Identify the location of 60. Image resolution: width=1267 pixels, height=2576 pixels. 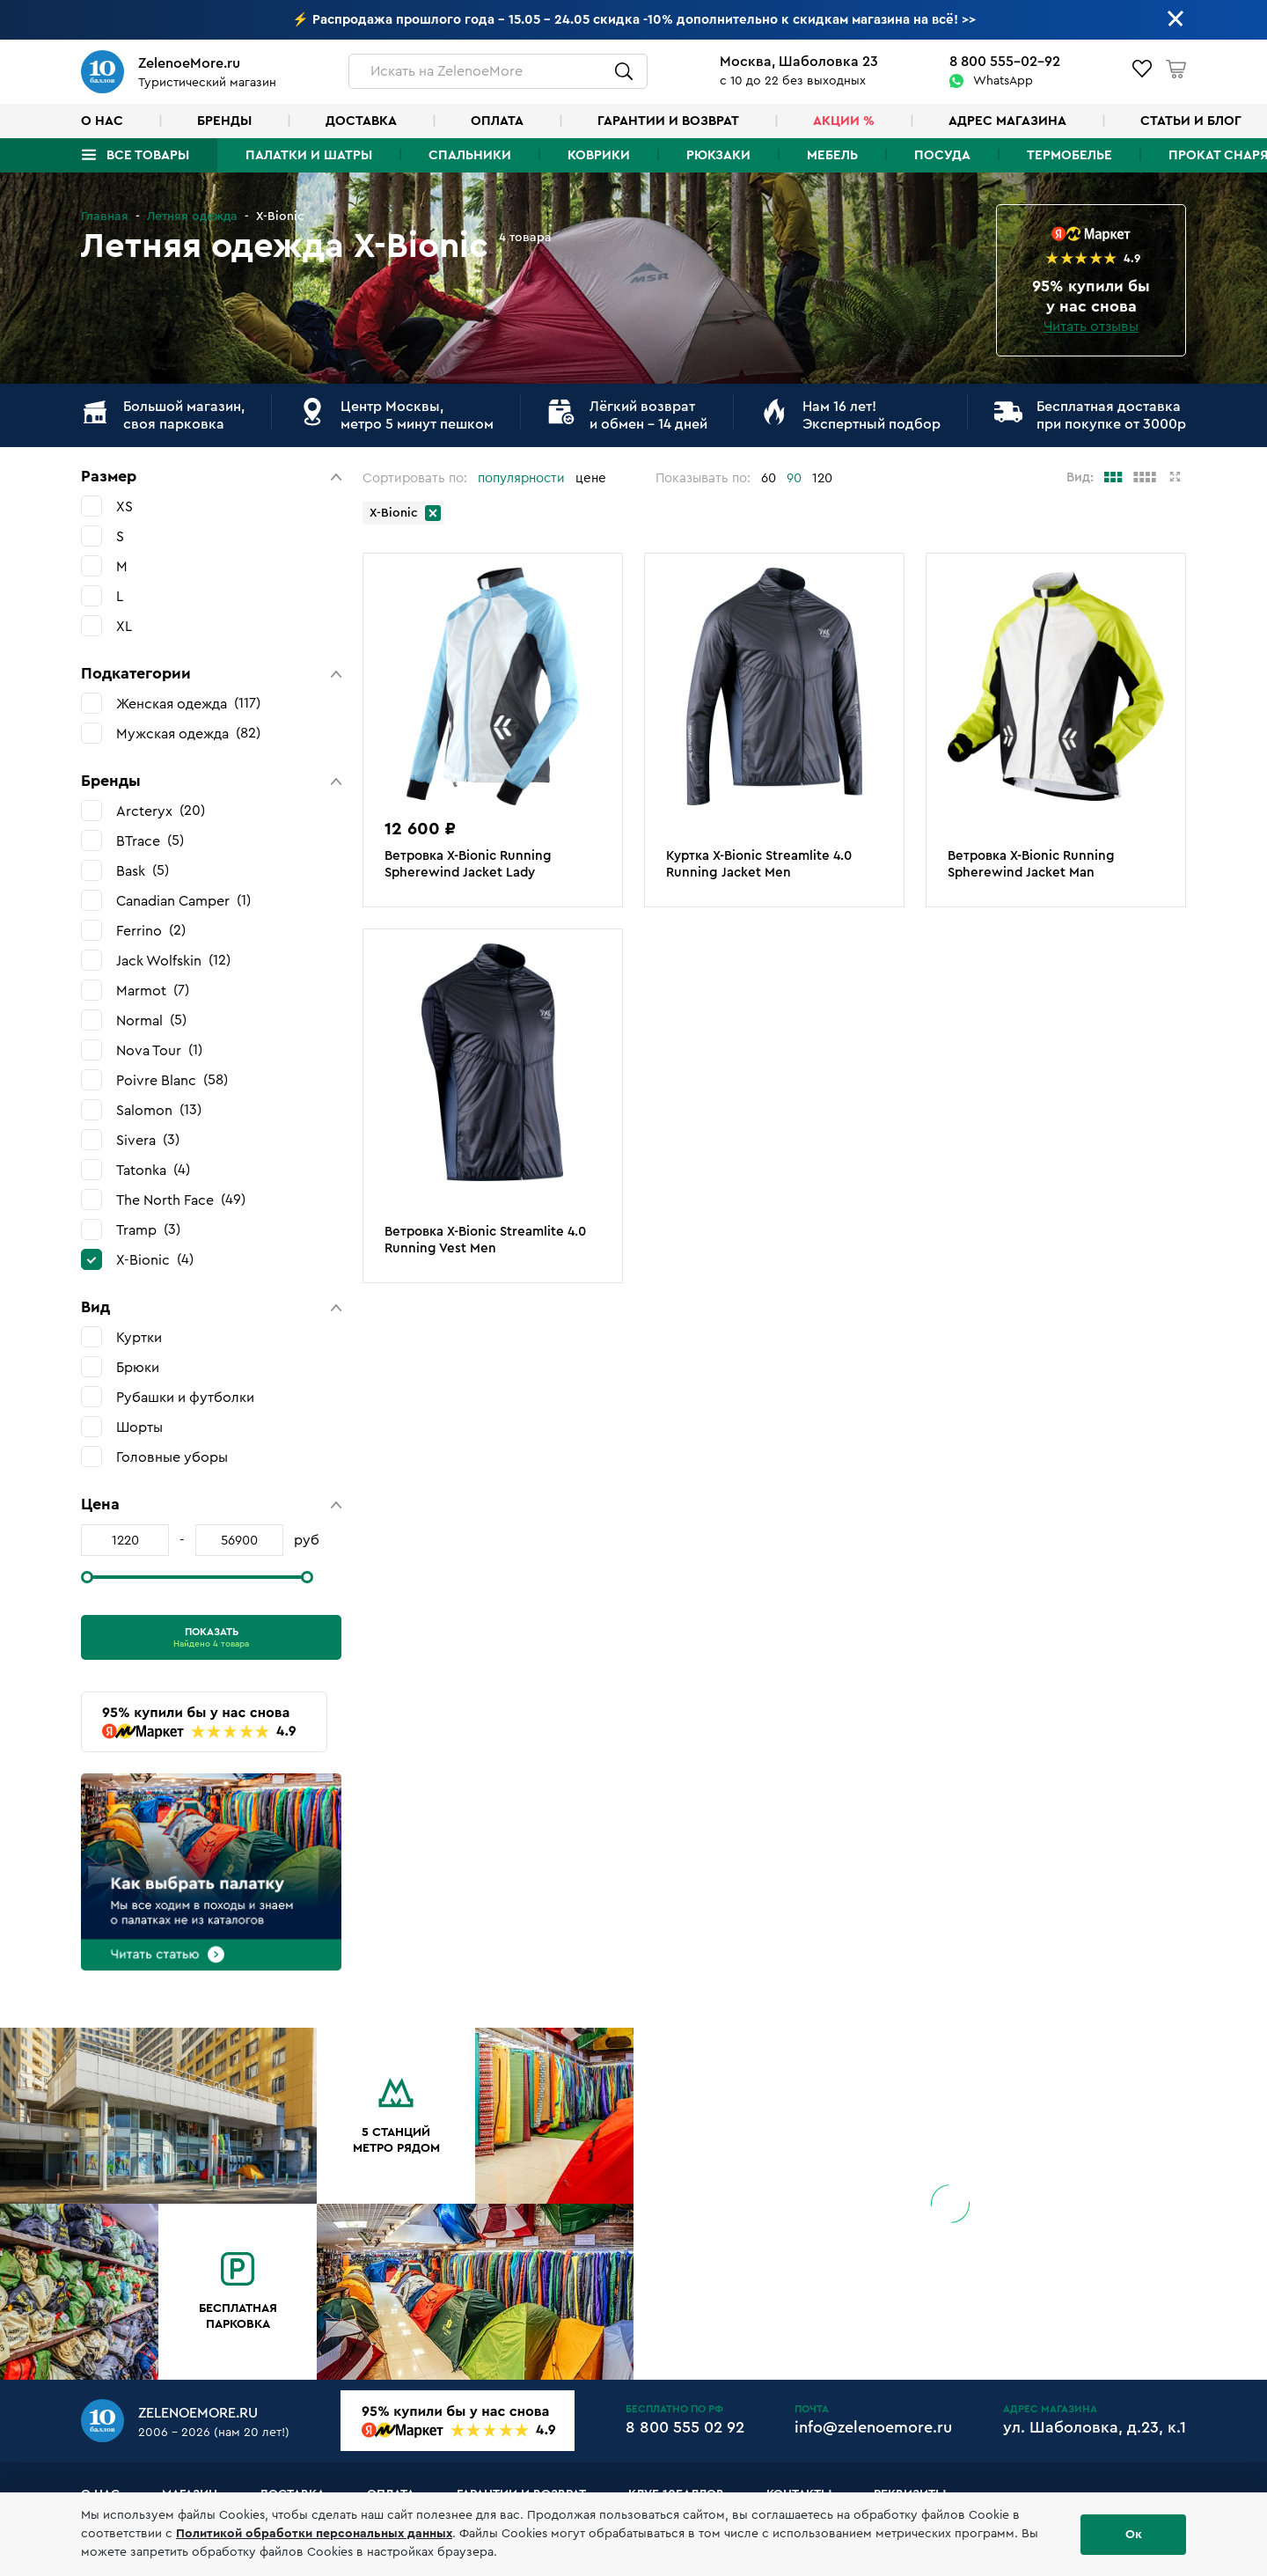
(768, 478).